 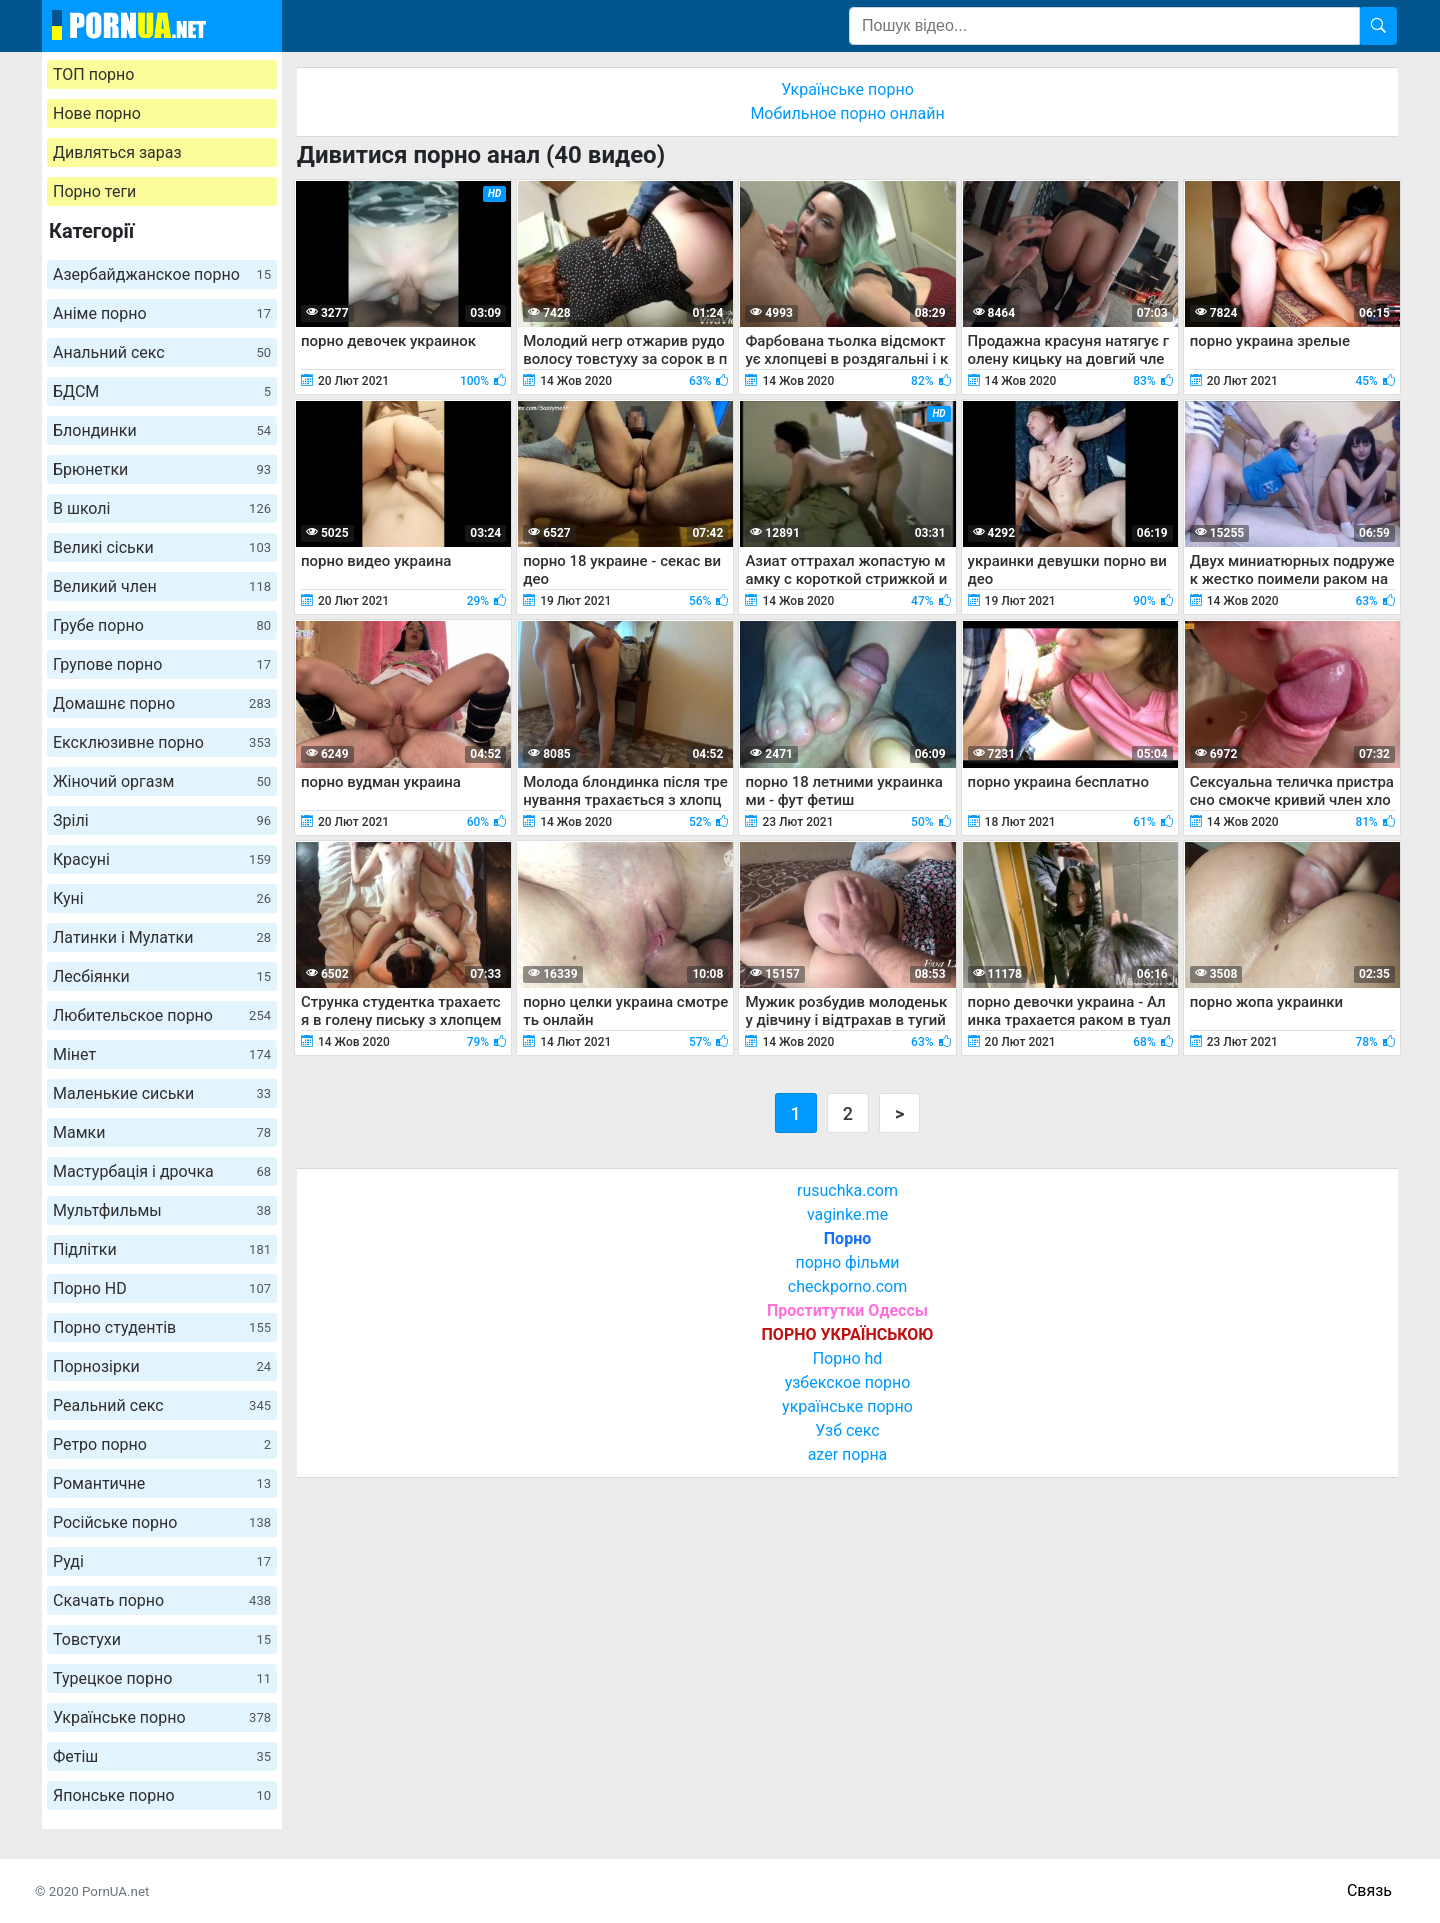 I want to click on Блондинки, so click(x=162, y=430).